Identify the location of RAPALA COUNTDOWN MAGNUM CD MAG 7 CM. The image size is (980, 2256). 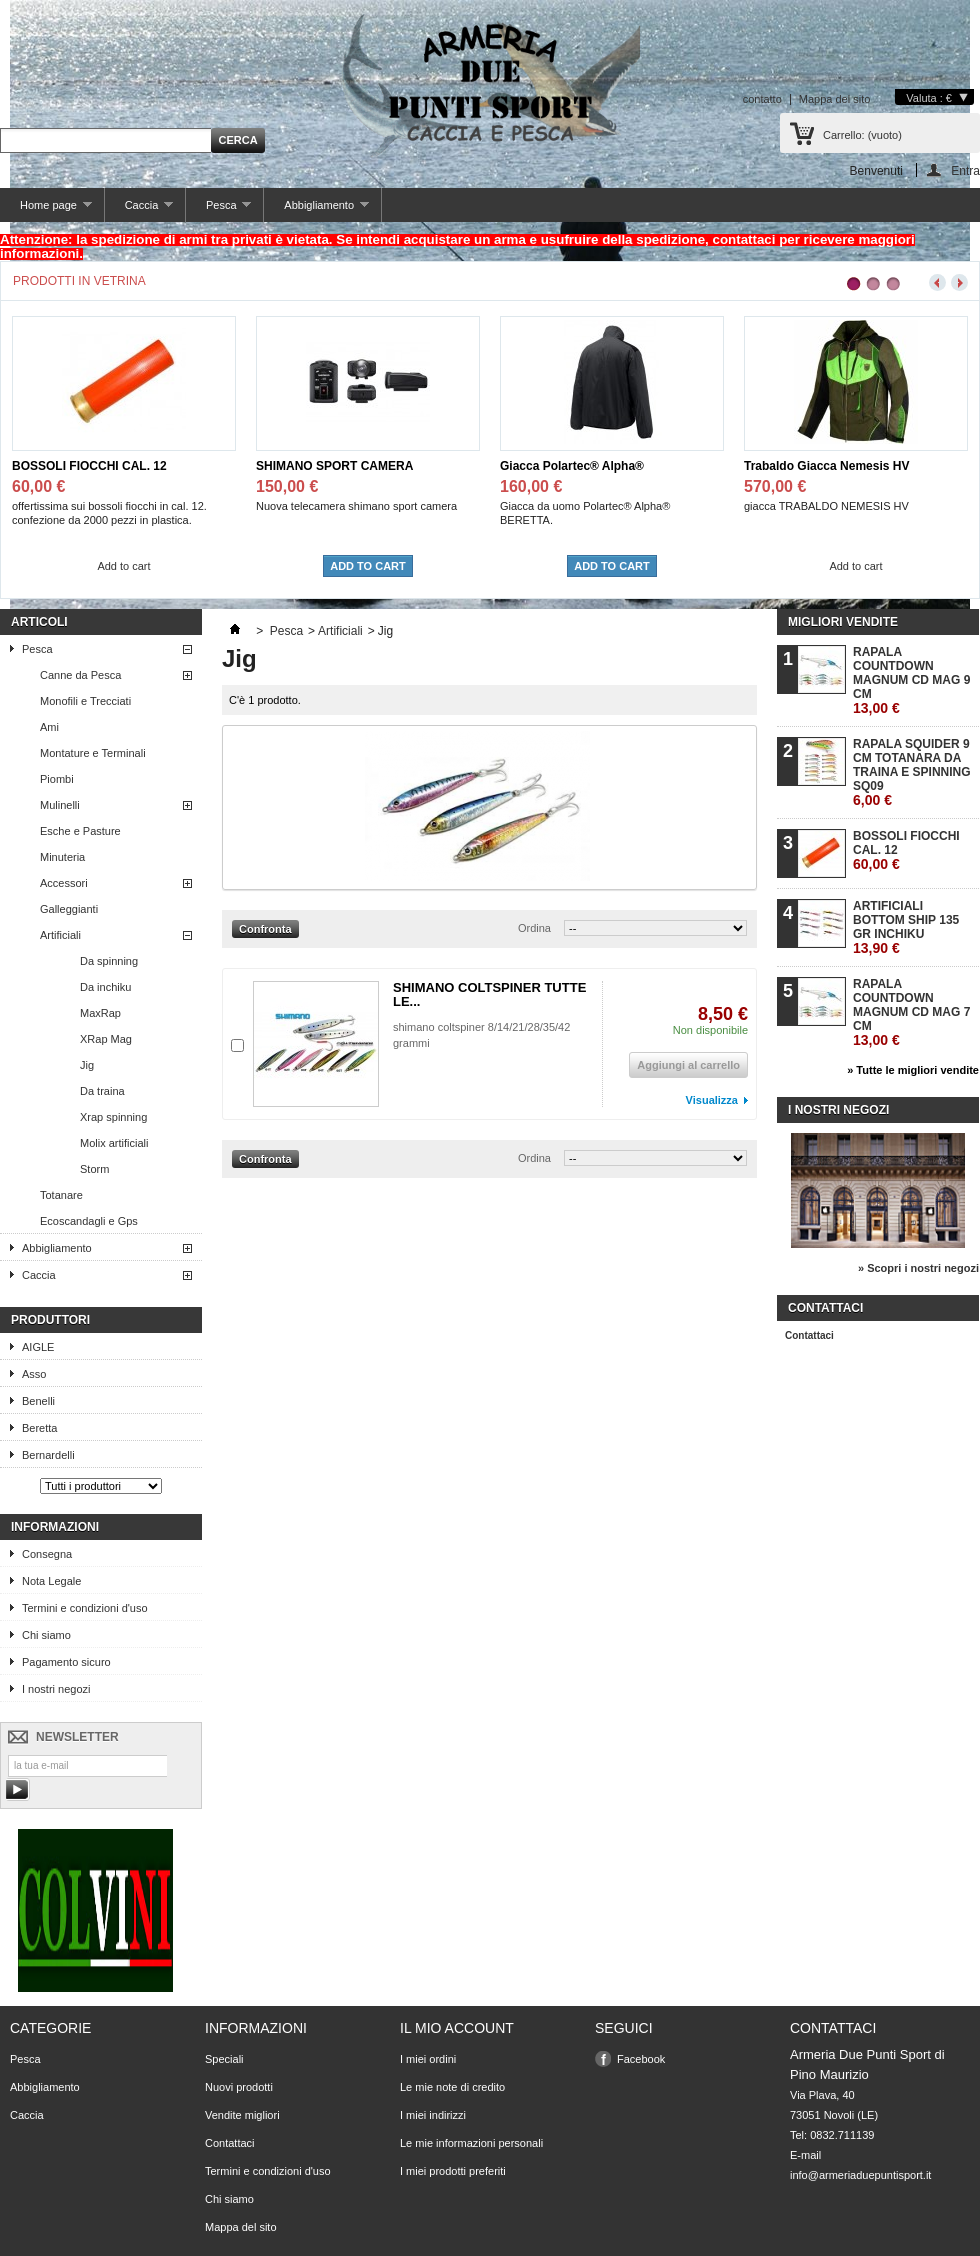
(911, 1012).